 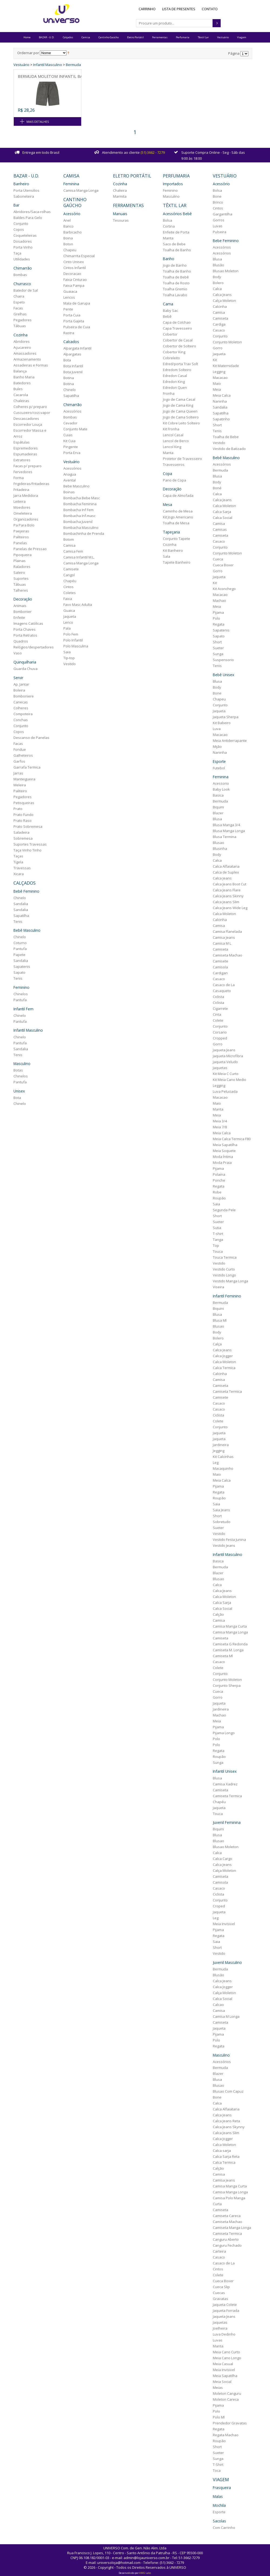 I want to click on Blusa Ml, so click(x=220, y=1320).